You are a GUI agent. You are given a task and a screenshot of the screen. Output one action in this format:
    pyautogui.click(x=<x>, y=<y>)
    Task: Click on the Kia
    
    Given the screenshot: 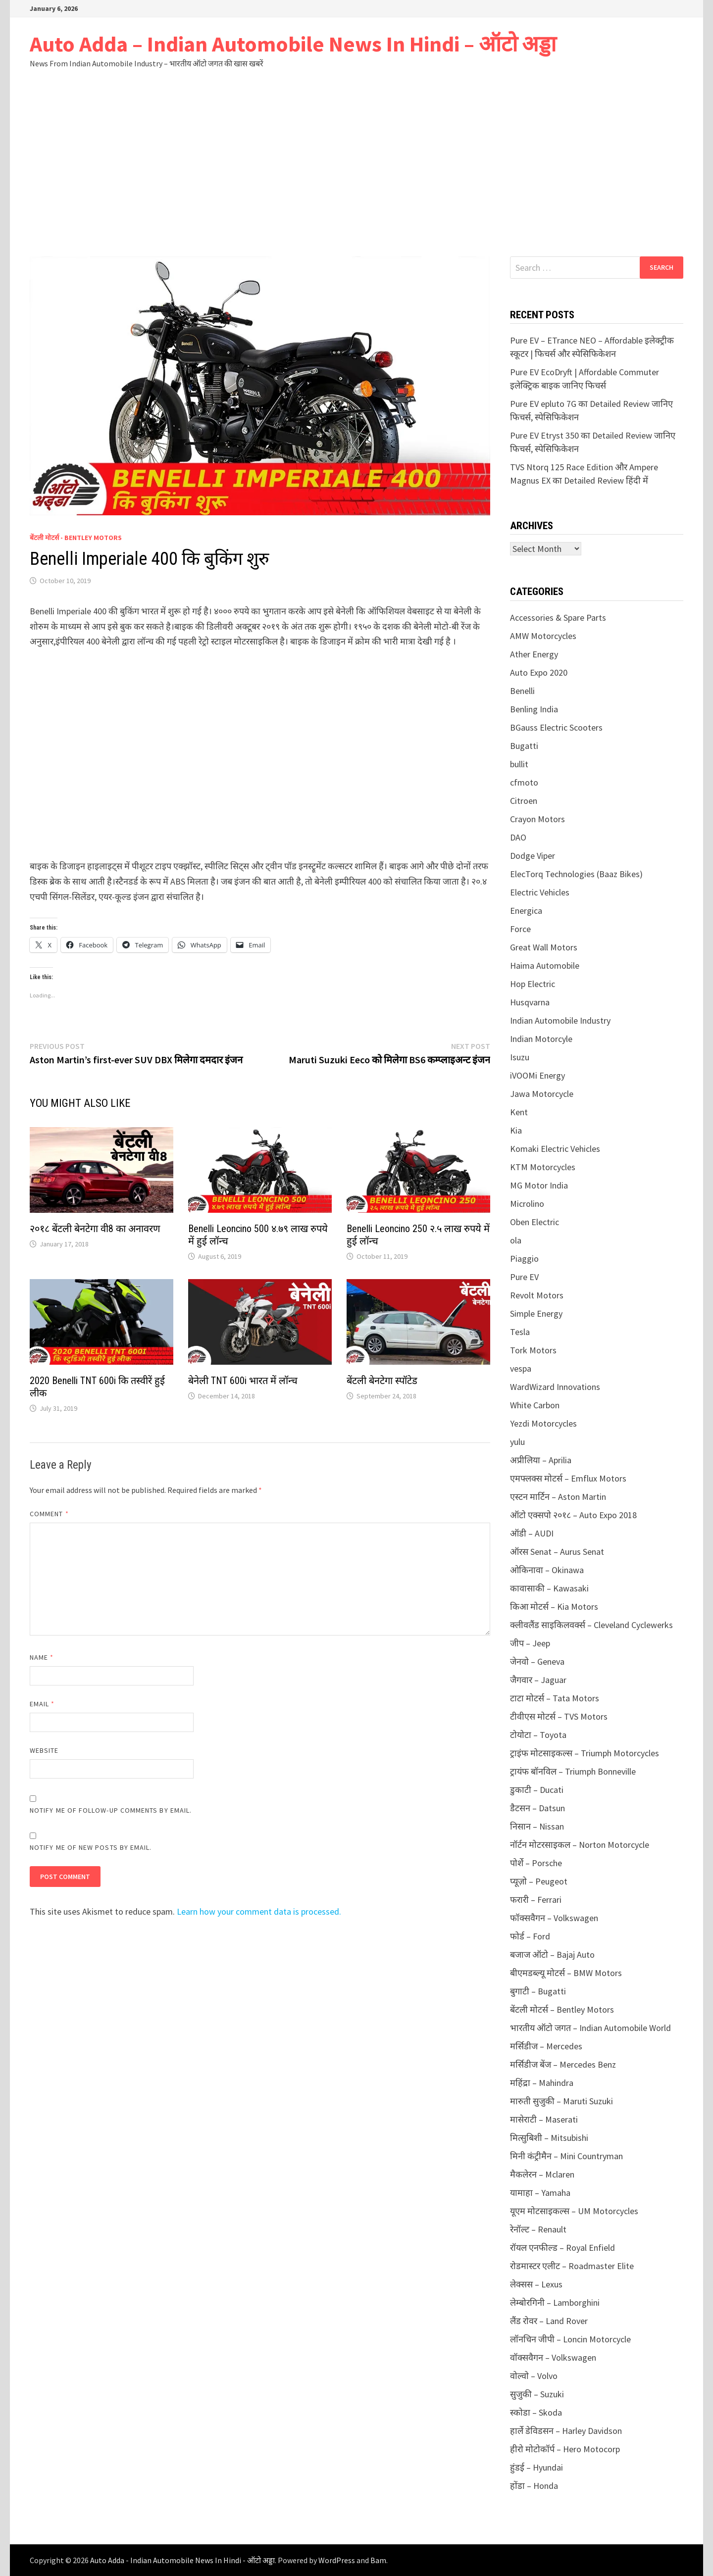 What is the action you would take?
    pyautogui.click(x=516, y=1130)
    